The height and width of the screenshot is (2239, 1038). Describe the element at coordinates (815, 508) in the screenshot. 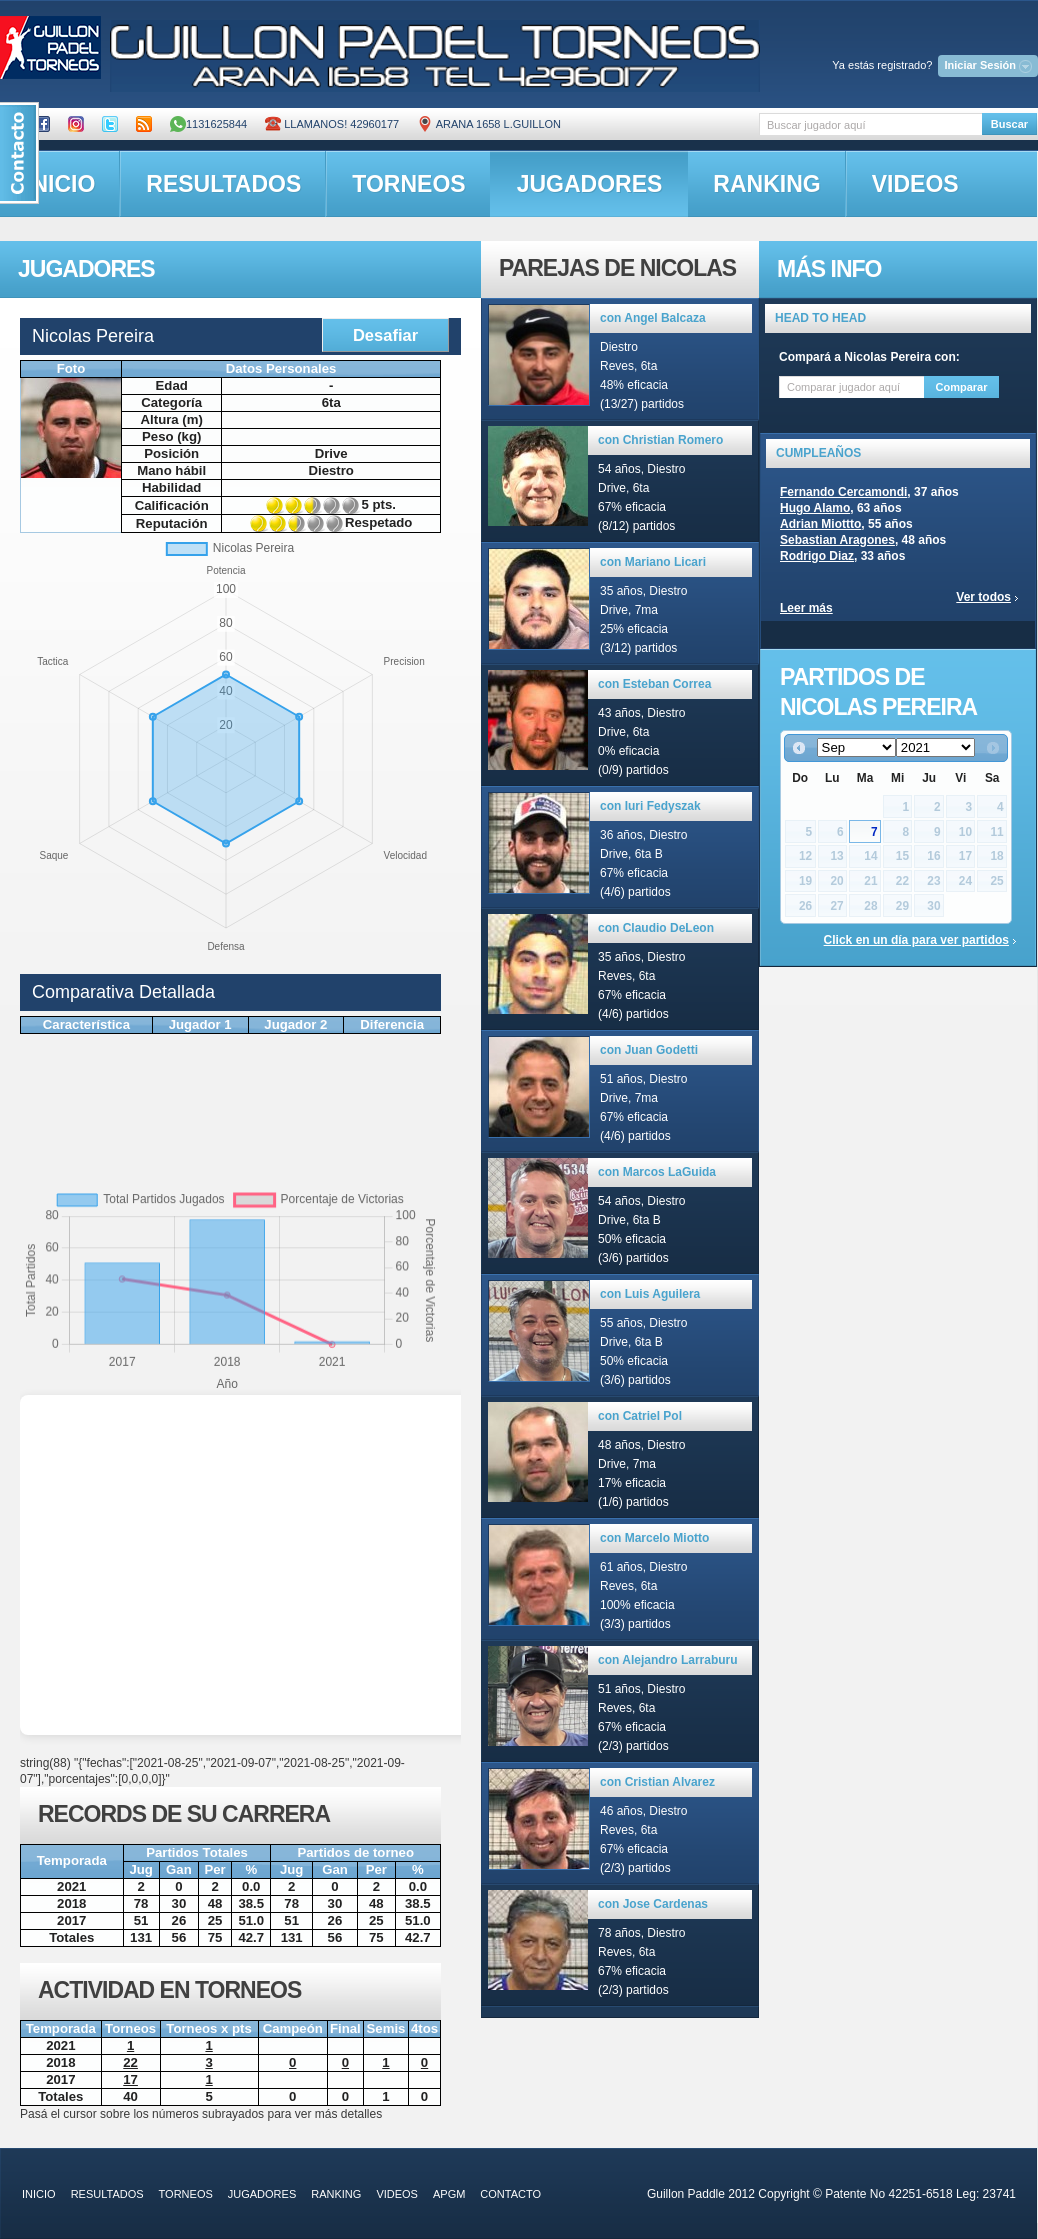

I see `Hugo Alamo` at that location.